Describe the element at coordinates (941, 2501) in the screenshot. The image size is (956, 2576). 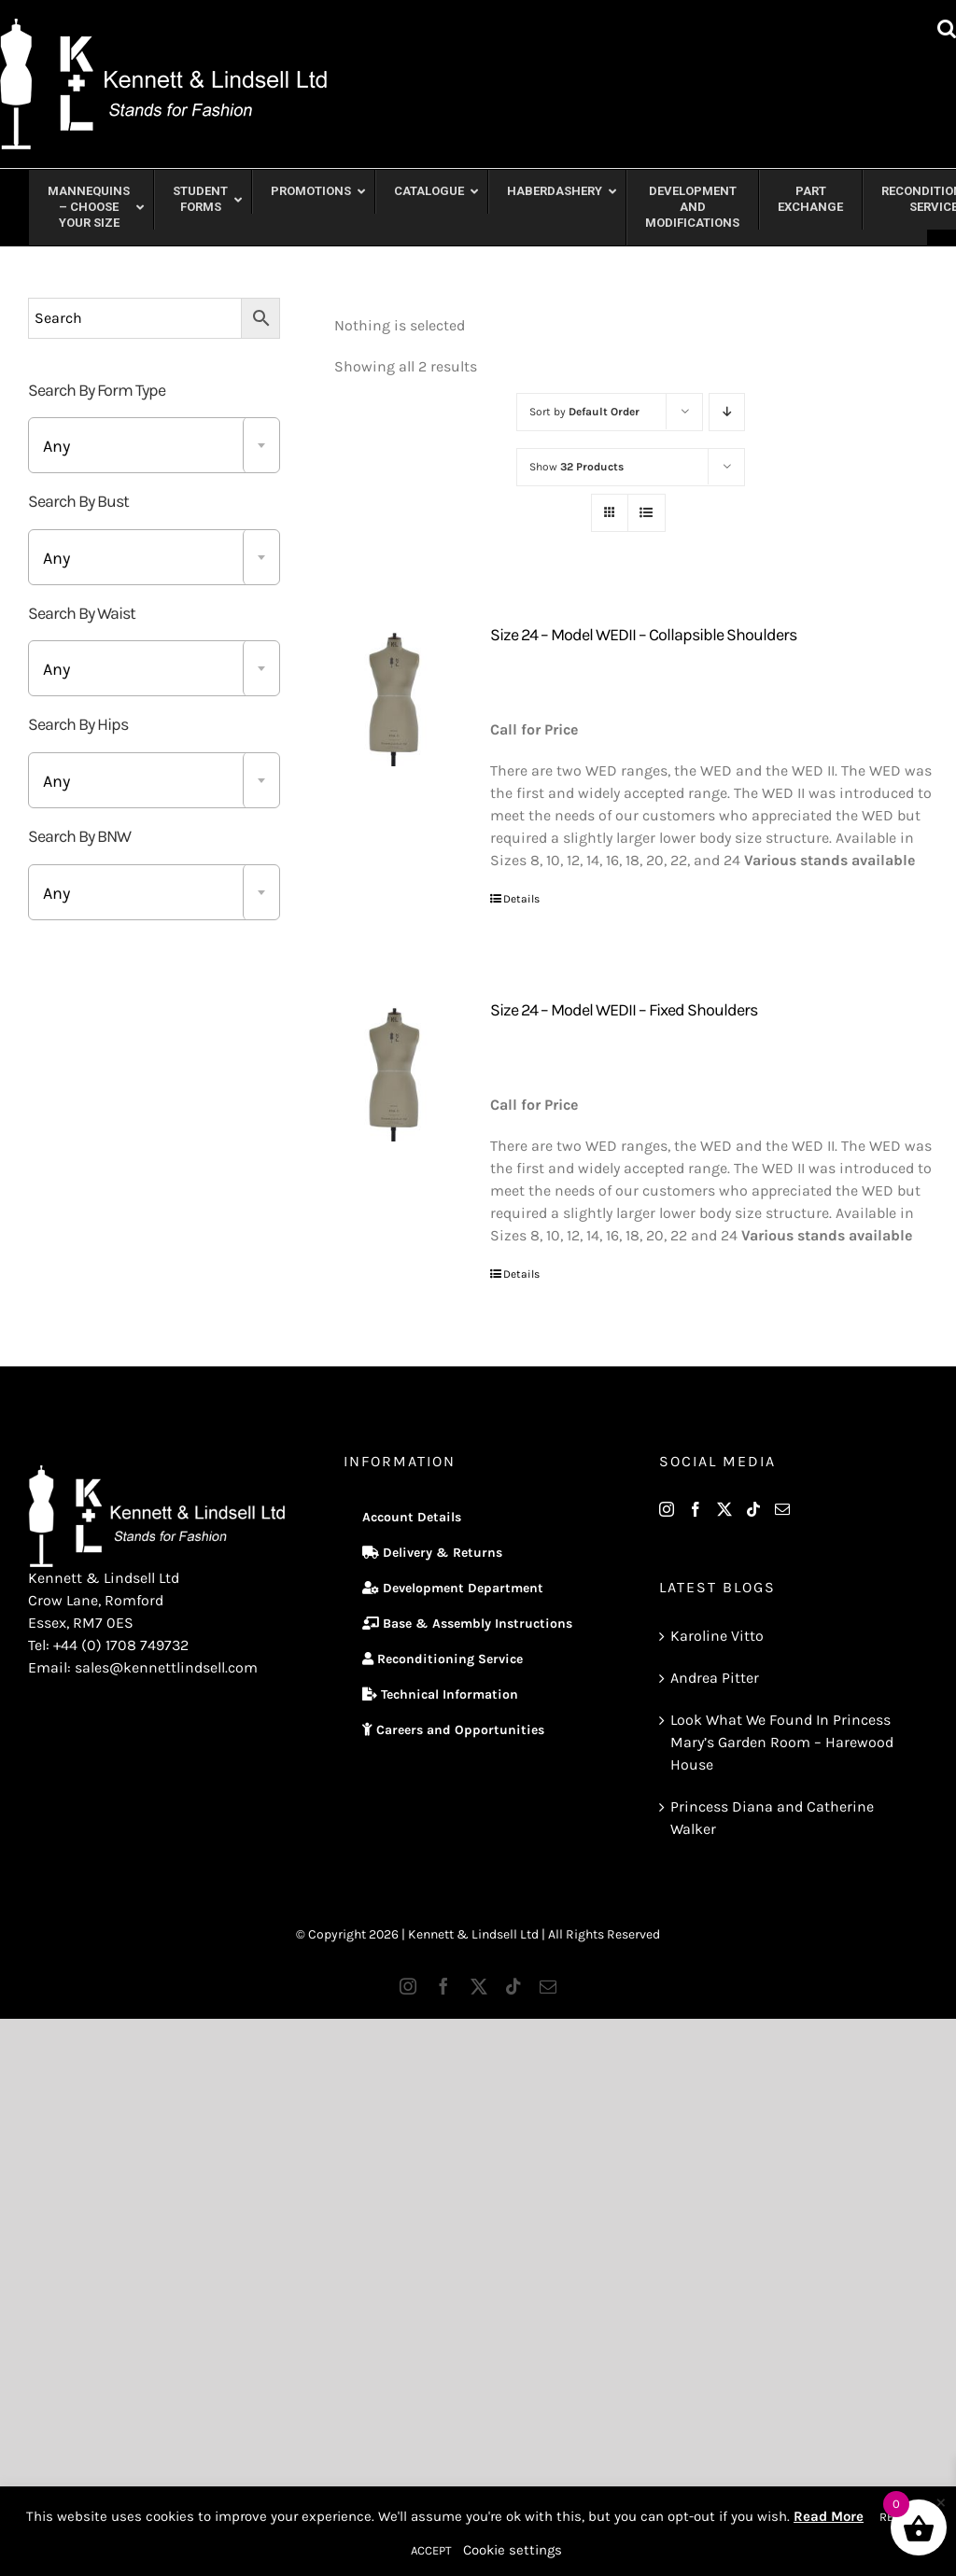
I see `× [Close the cookie bar]` at that location.